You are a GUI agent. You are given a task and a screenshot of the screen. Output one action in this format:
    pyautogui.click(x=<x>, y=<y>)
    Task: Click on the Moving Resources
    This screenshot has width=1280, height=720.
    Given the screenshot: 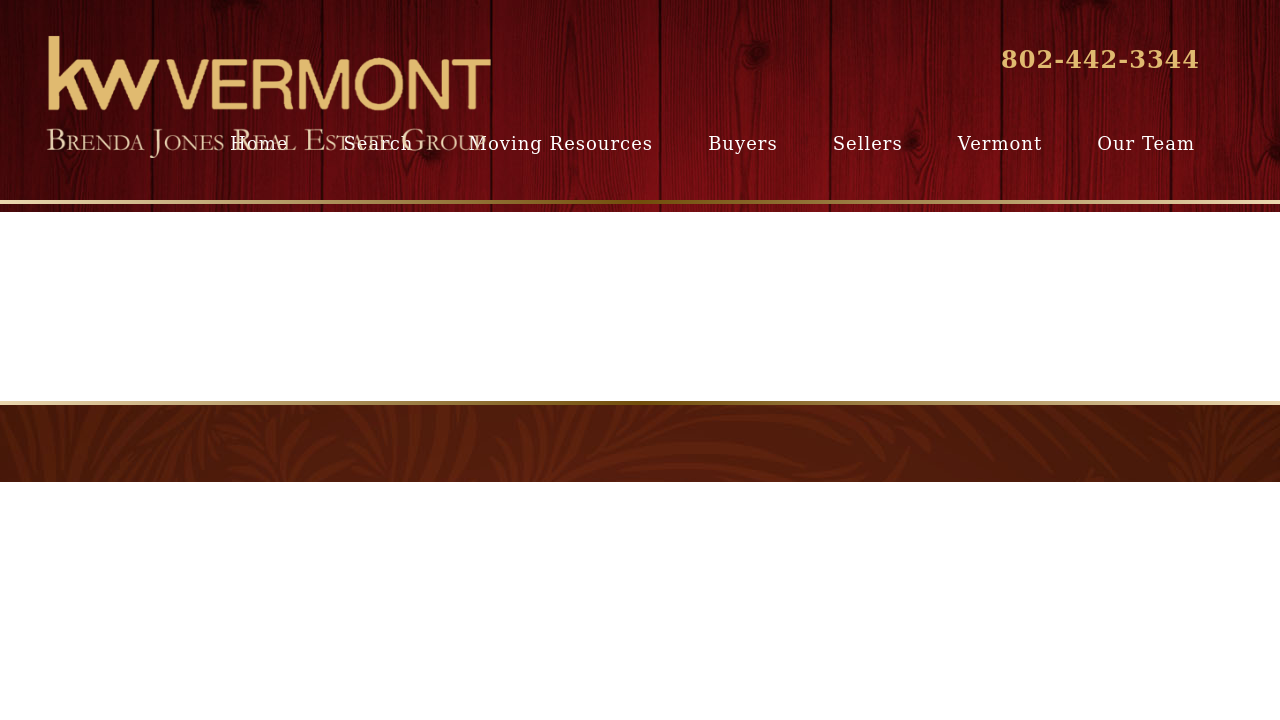 What is the action you would take?
    pyautogui.click(x=561, y=143)
    